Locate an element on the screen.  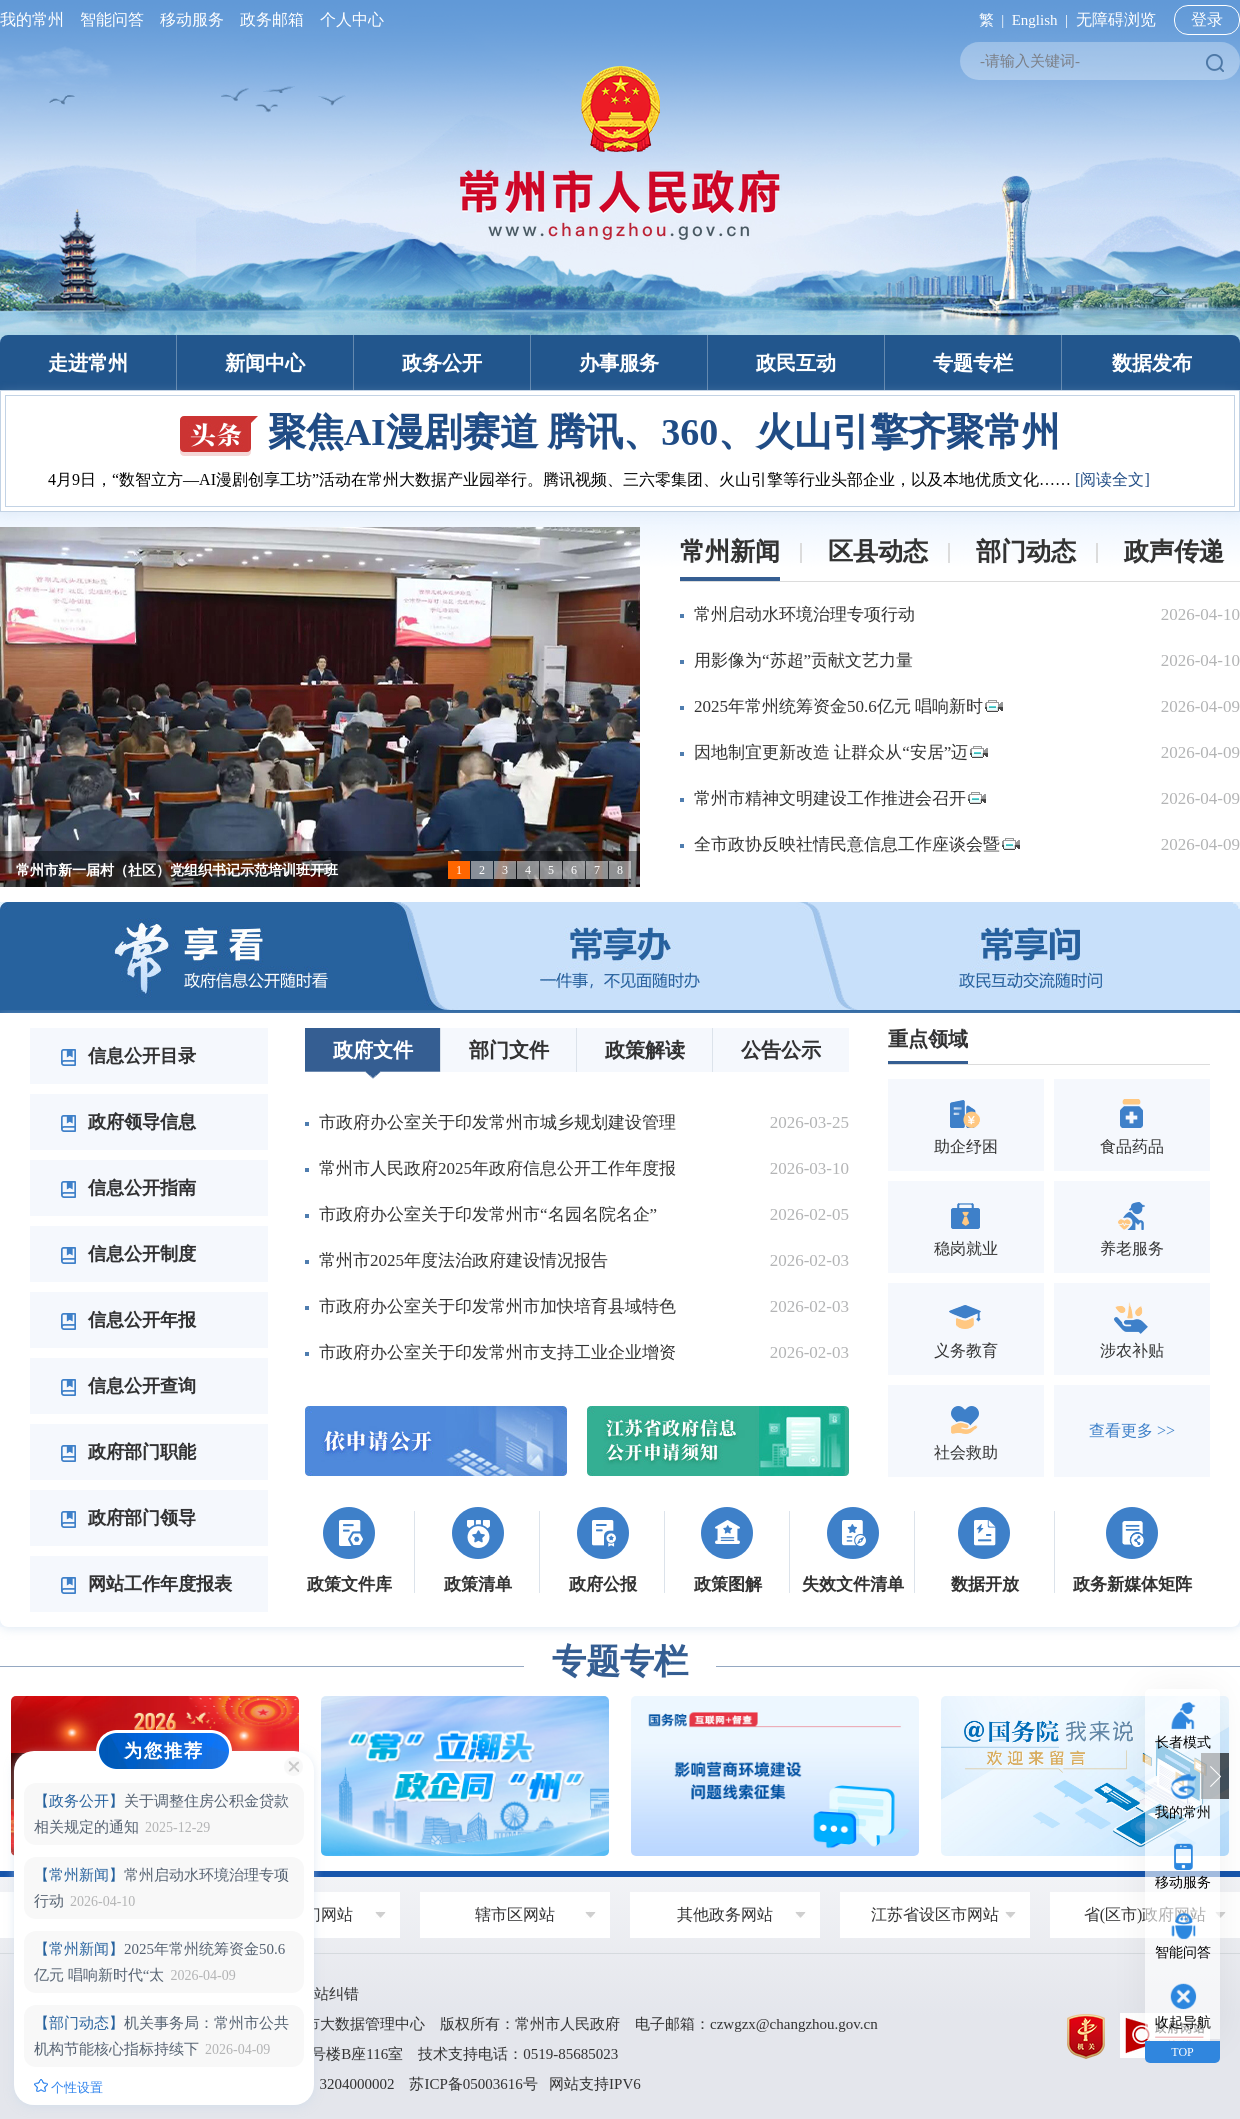
政务邮箱 is located at coordinates (272, 19).